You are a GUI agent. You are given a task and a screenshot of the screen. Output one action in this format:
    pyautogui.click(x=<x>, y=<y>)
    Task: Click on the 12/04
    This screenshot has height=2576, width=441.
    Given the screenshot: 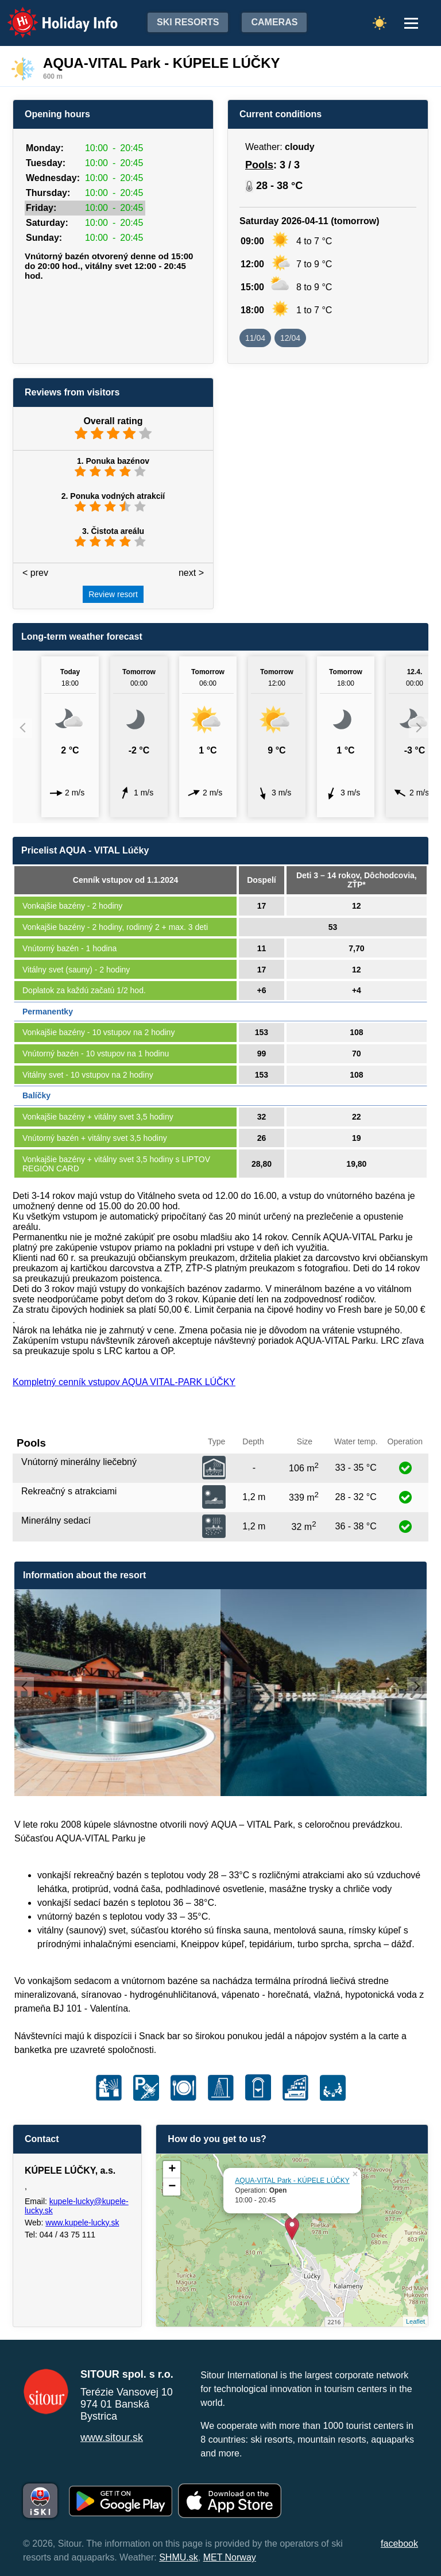 What is the action you would take?
    pyautogui.click(x=290, y=338)
    